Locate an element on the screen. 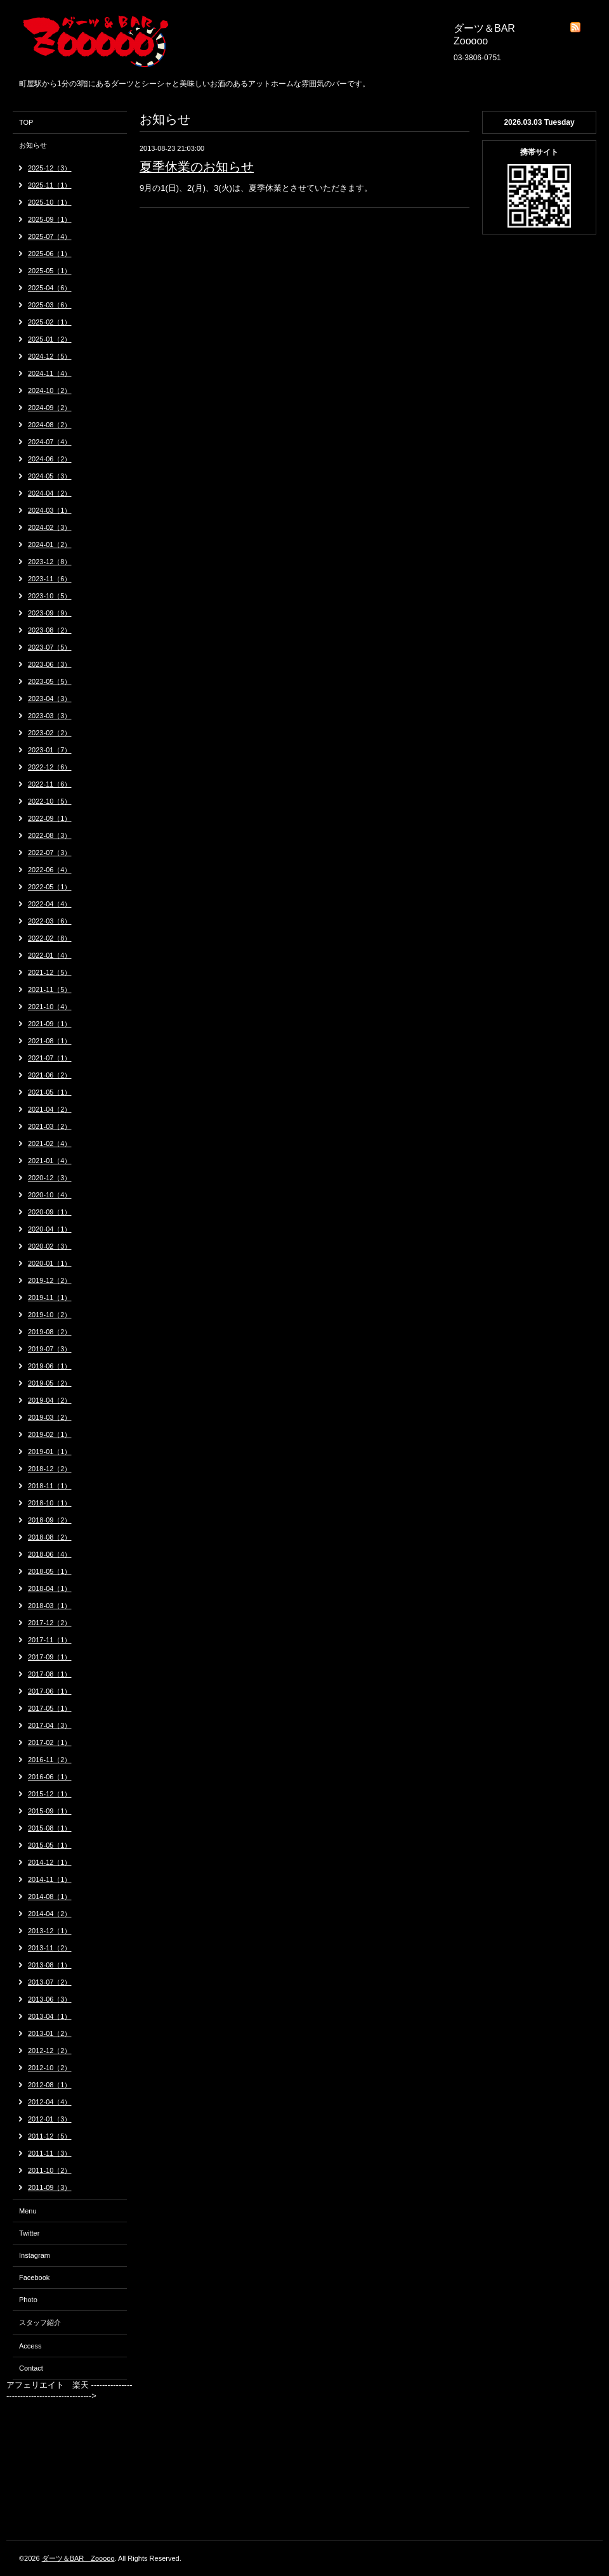 The height and width of the screenshot is (2576, 609). Instagram is located at coordinates (34, 2255).